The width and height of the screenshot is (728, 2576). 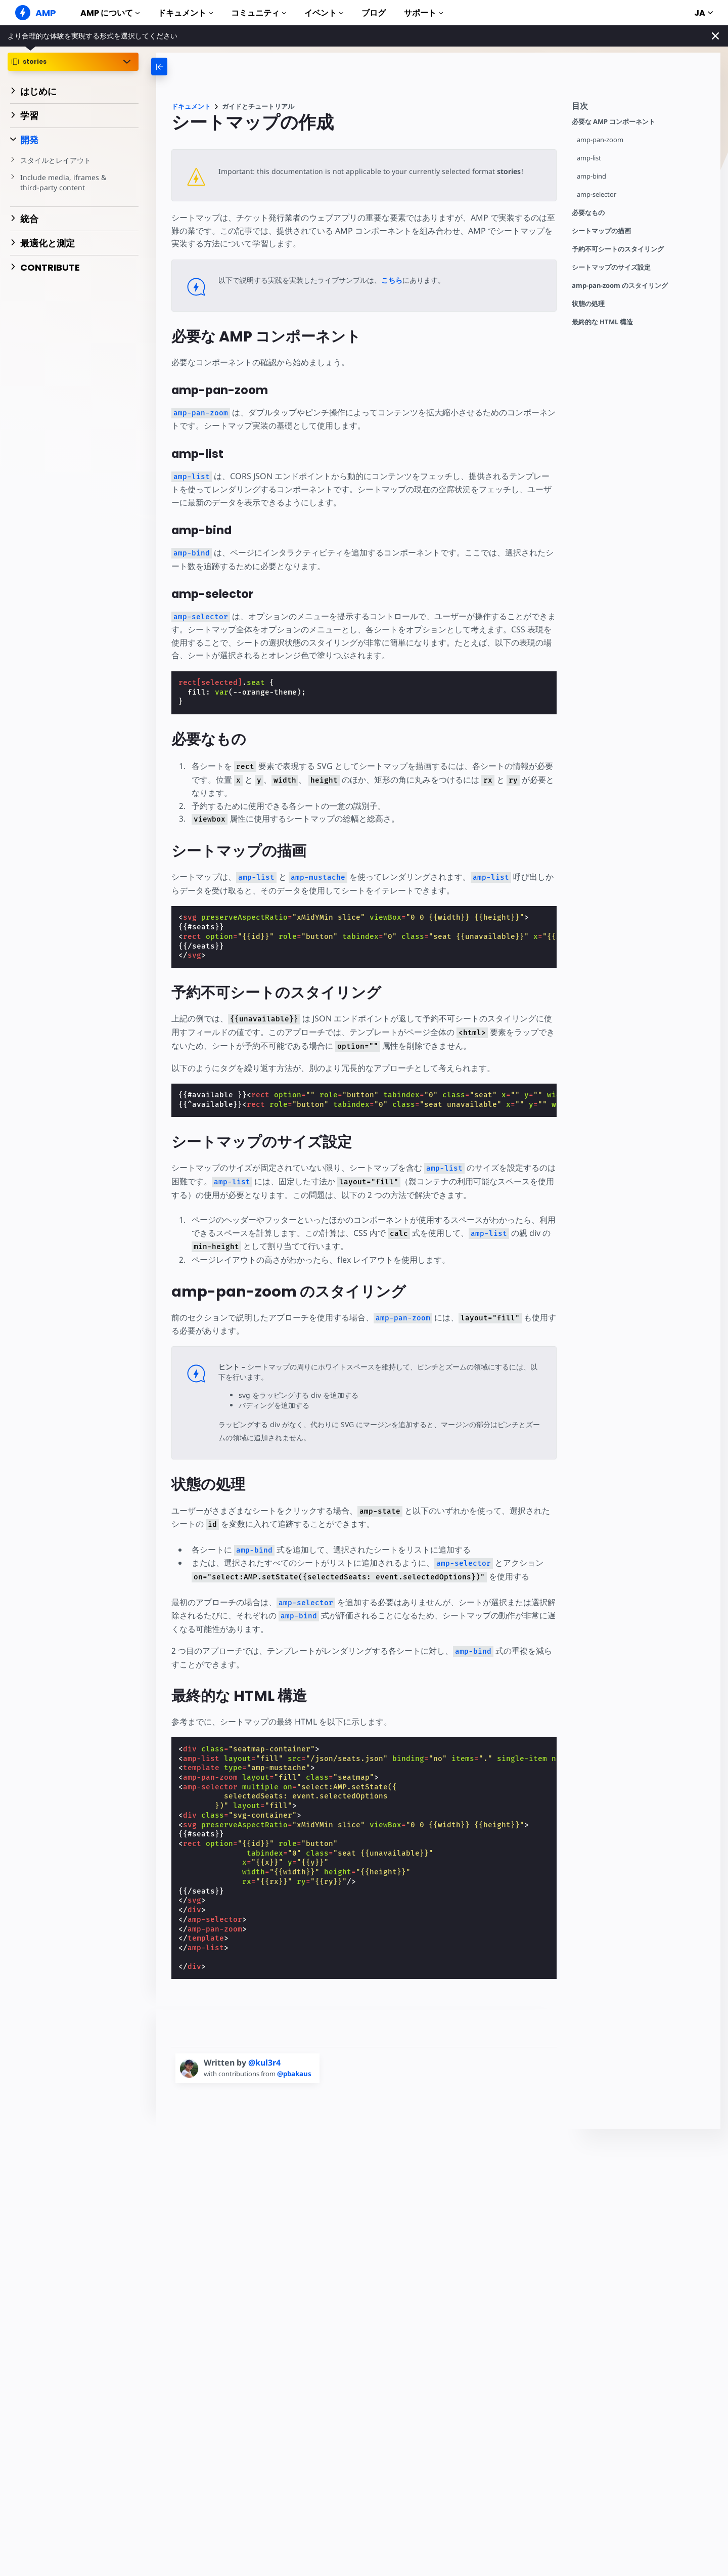 What do you see at coordinates (258, 13) in the screenshot?
I see `コミュニティ` at bounding box center [258, 13].